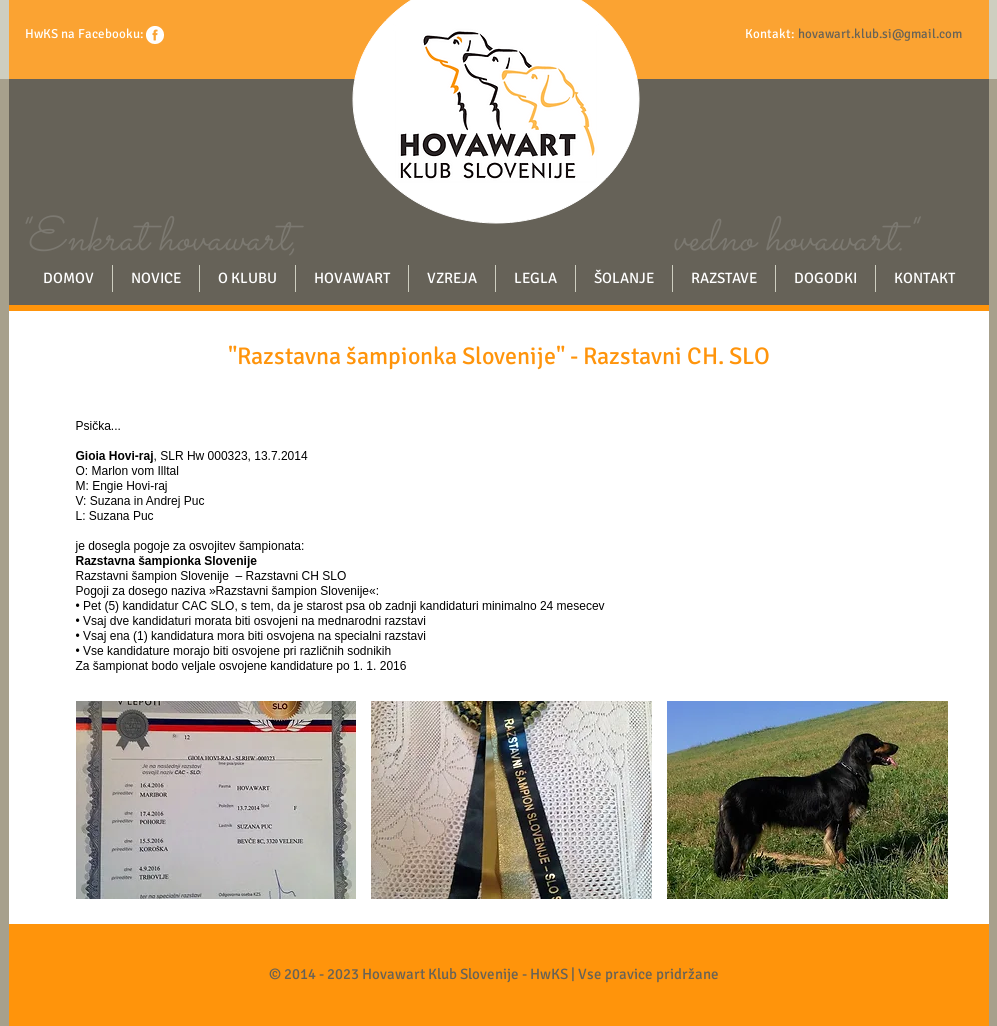 Image resolution: width=997 pixels, height=1026 pixels. What do you see at coordinates (880, 34) in the screenshot?
I see `hovawart.klub.si@gmail.com` at bounding box center [880, 34].